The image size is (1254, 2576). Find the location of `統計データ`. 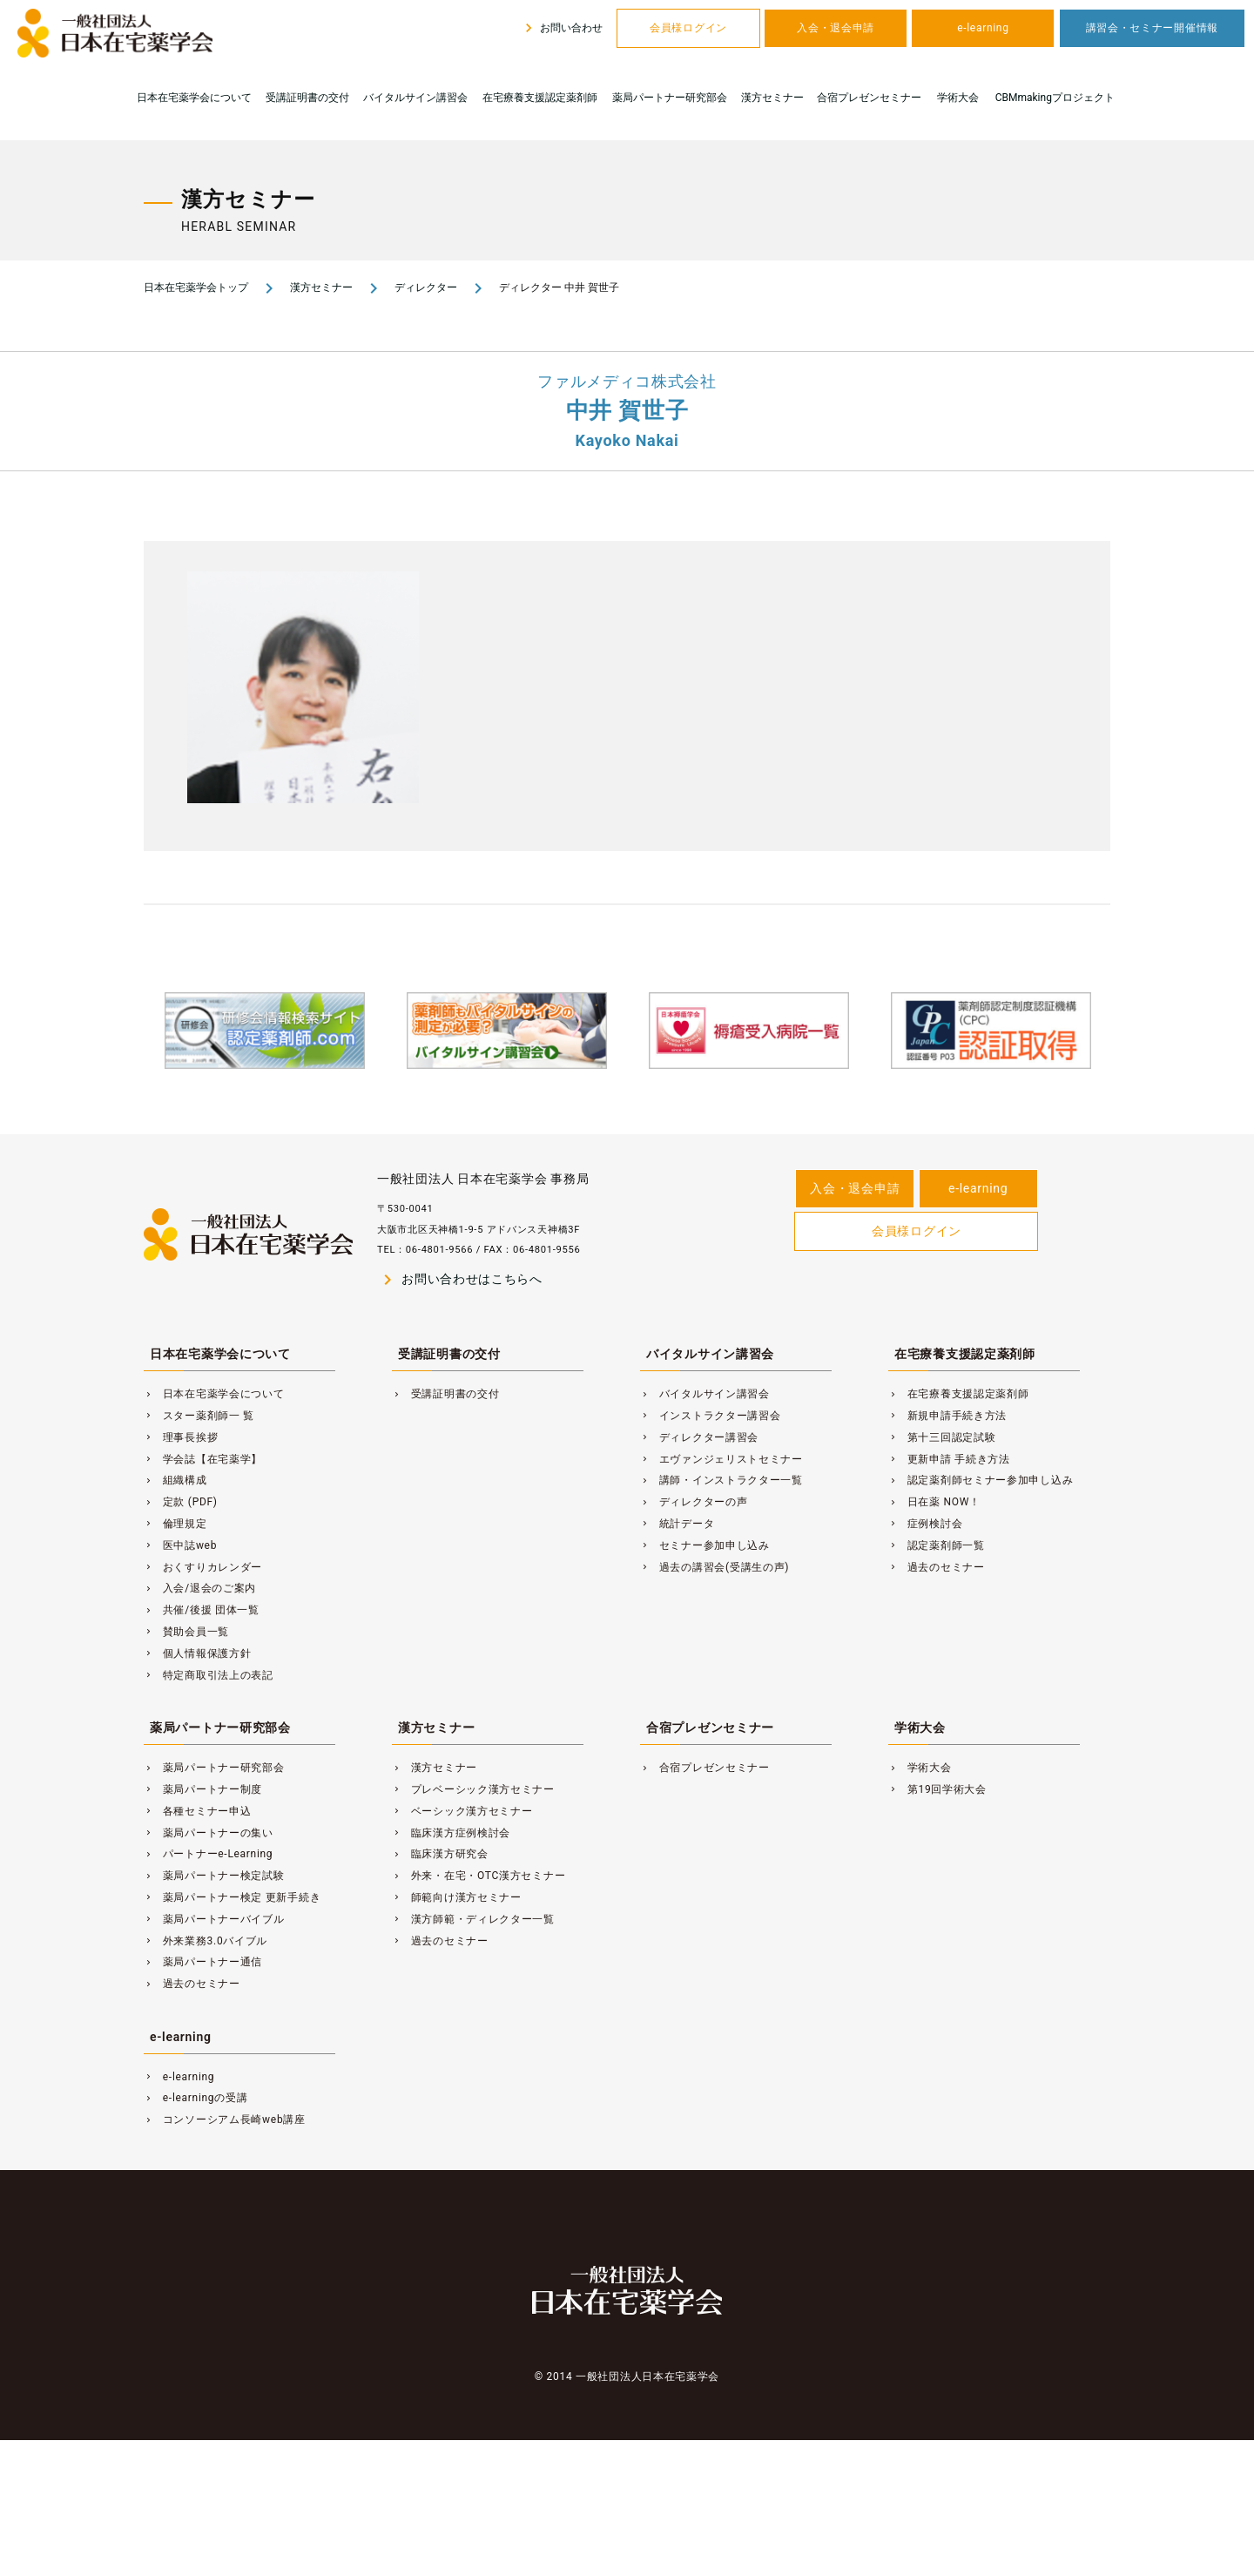

統計データ is located at coordinates (677, 1524).